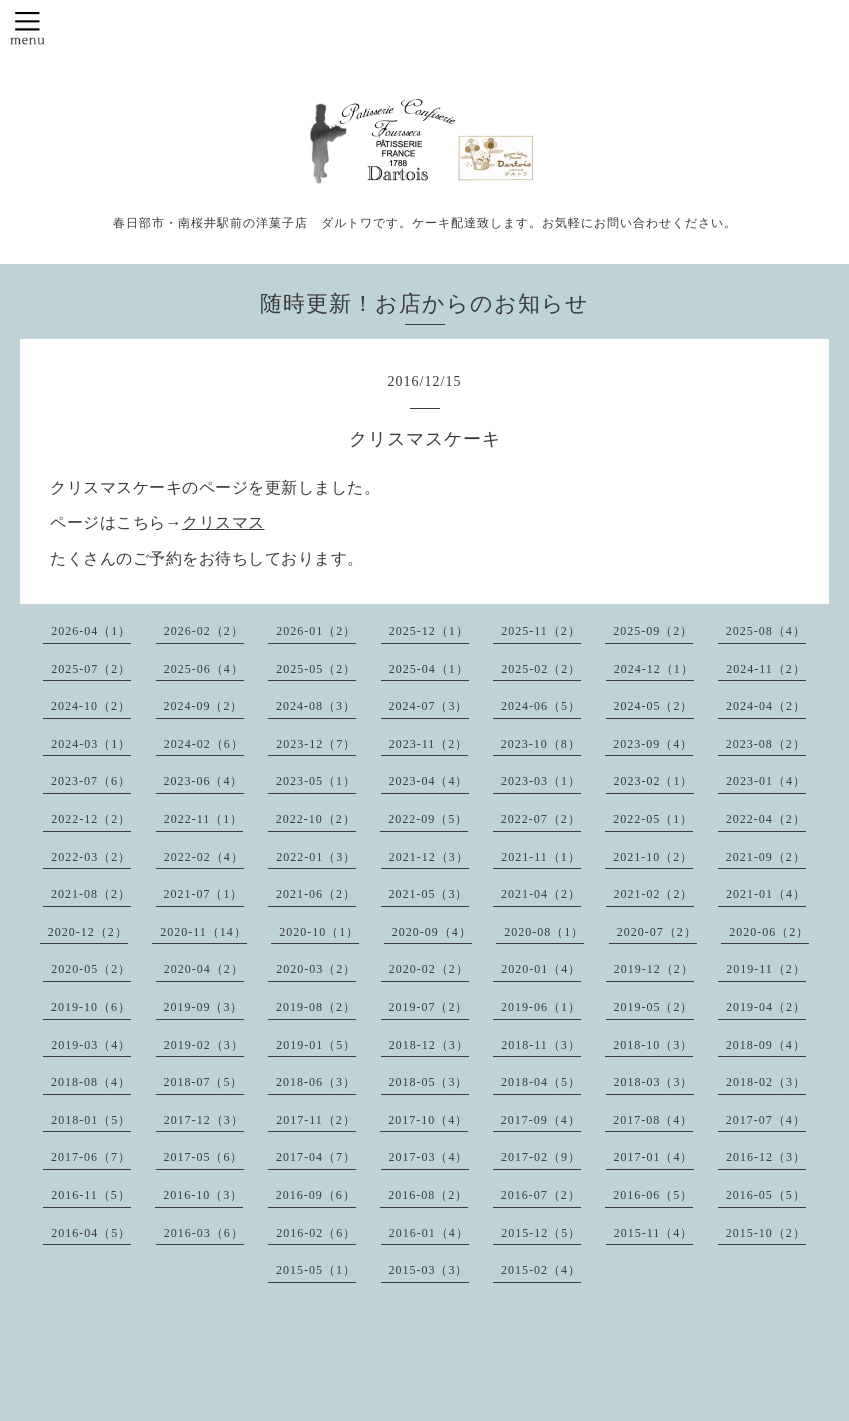  I want to click on 2019-05（2）, so click(654, 1007).